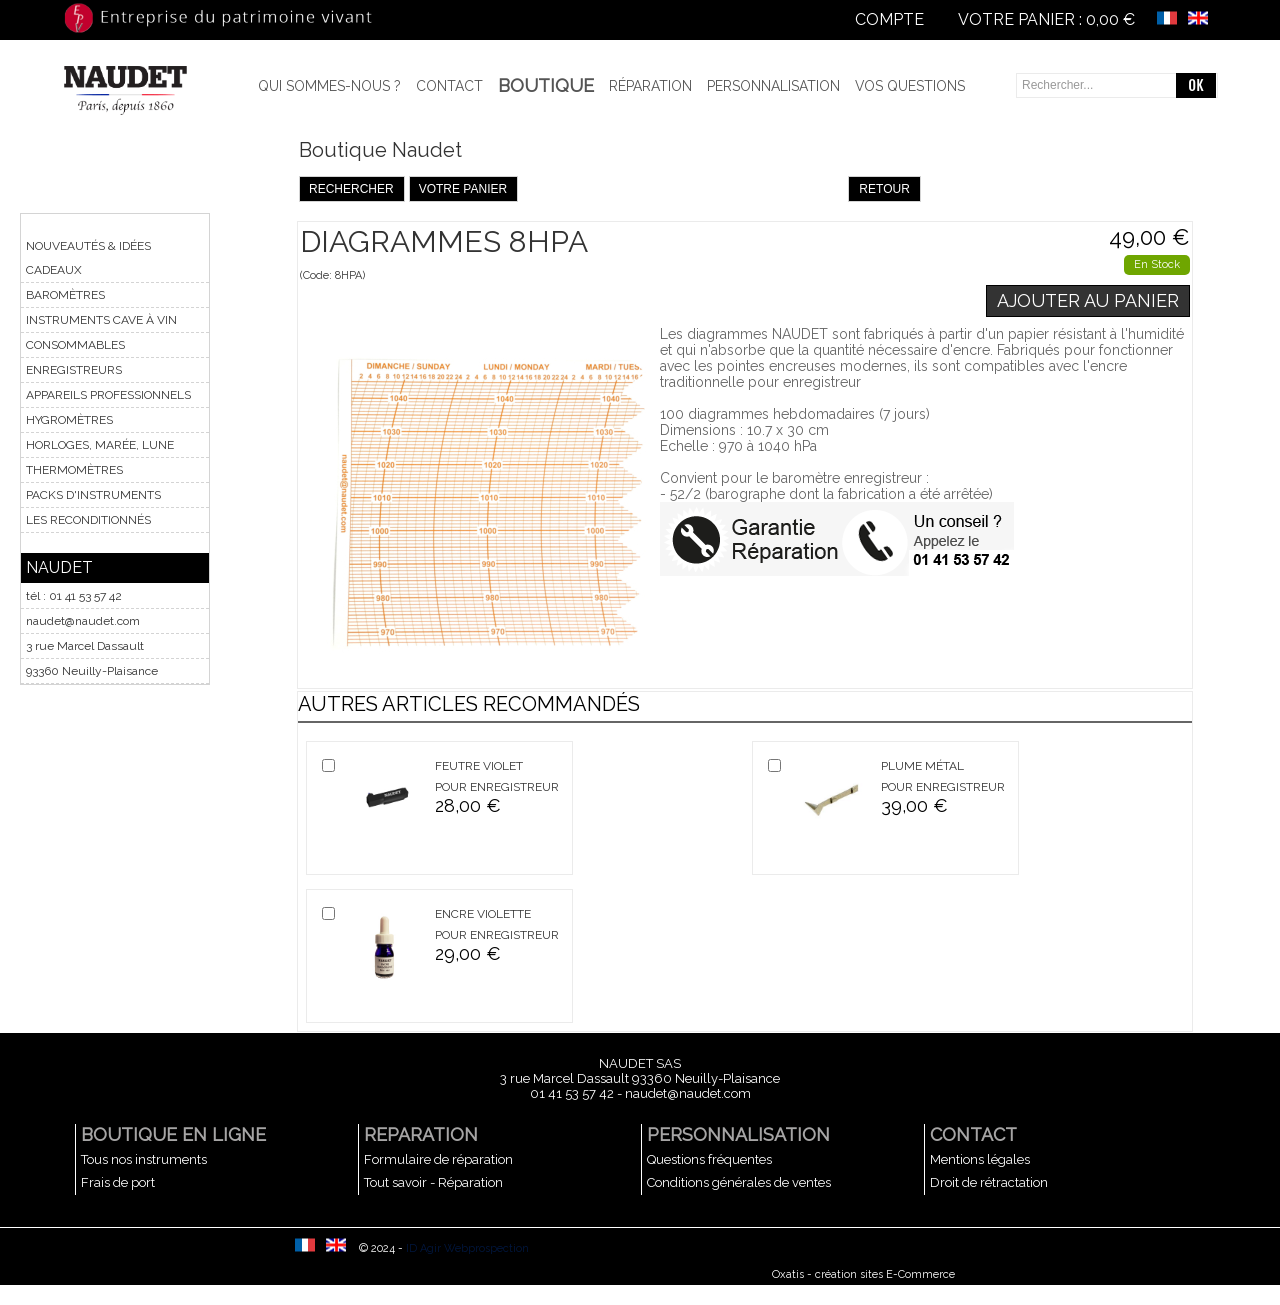 The image size is (1280, 1305). What do you see at coordinates (88, 520) in the screenshot?
I see `LES RECONDITIONNÉS` at bounding box center [88, 520].